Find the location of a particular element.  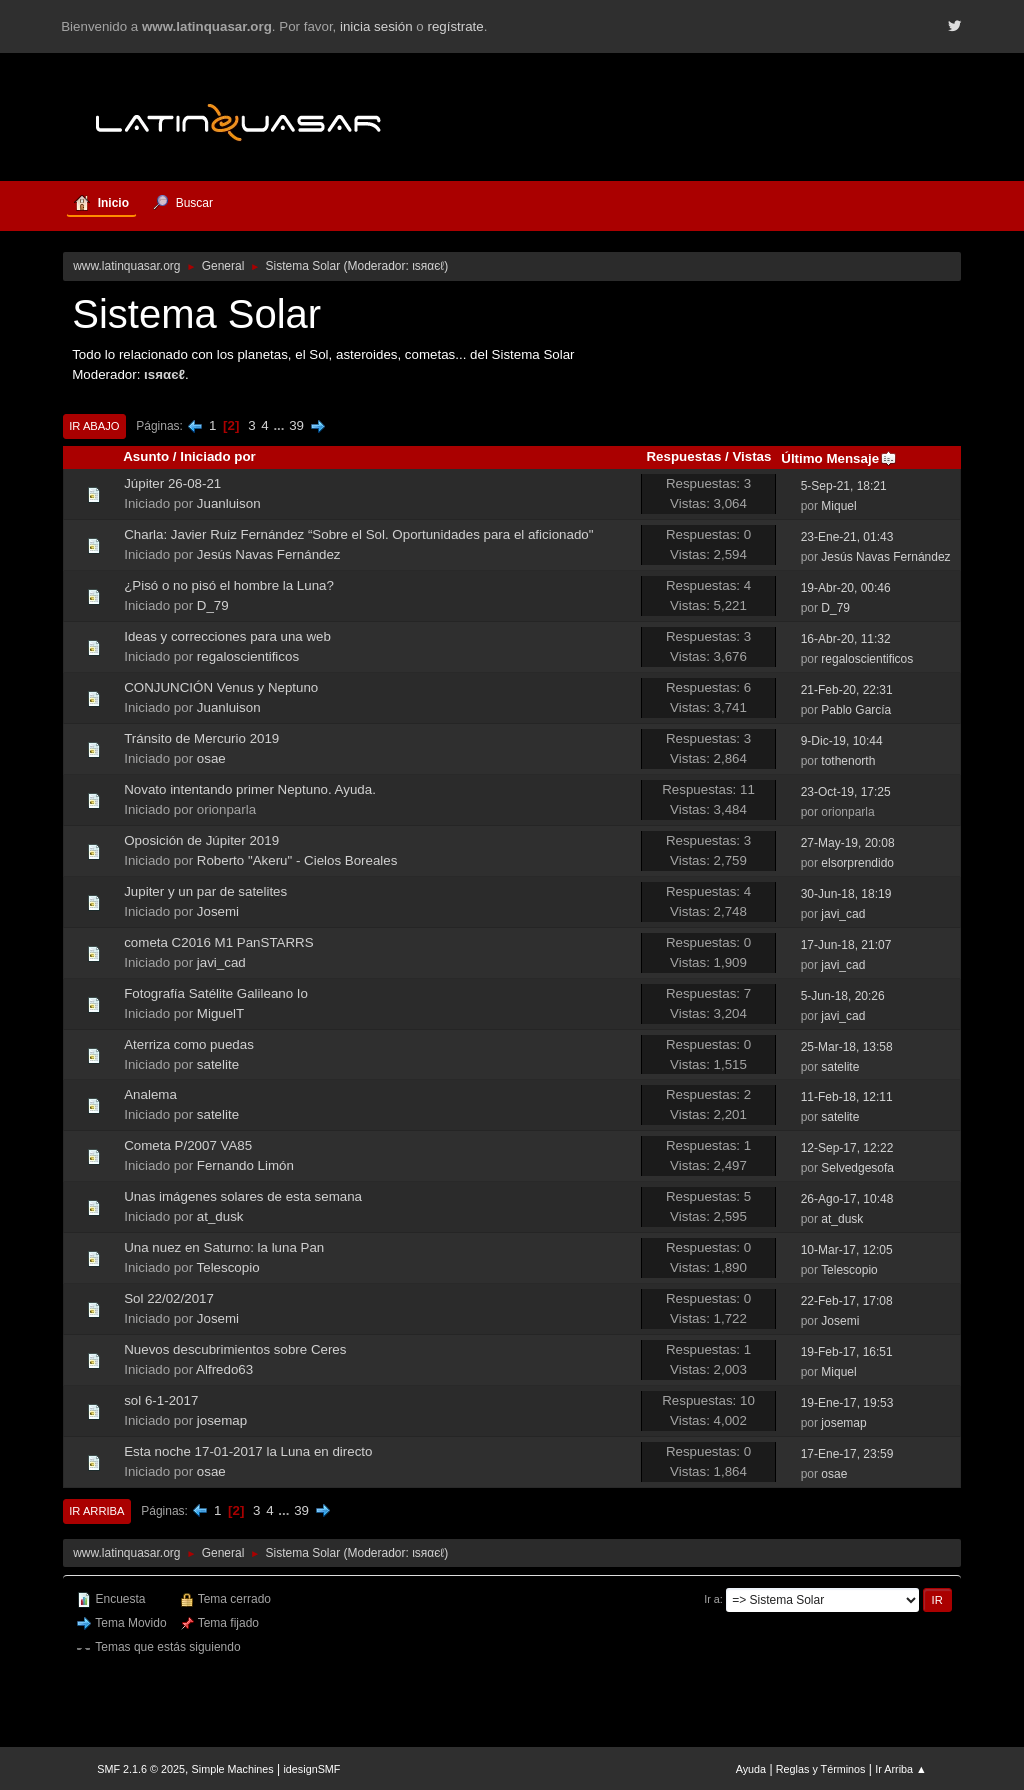

Vistas is located at coordinates (751, 456).